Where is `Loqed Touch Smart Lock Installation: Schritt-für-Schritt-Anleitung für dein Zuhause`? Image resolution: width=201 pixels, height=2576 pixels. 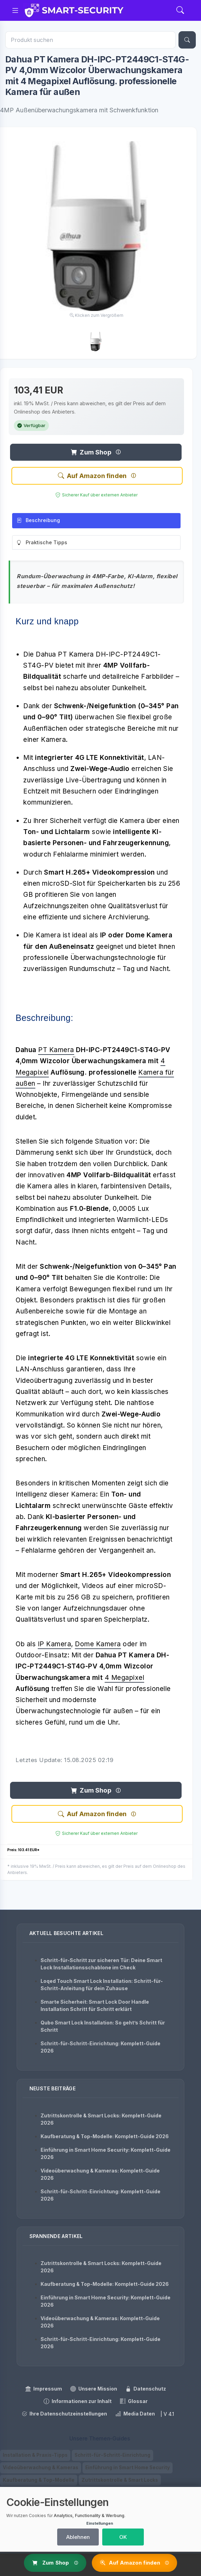
Loqed Touch Smart Lock Installation: Schritt-für-Schritt-Anleitung für dein Zuhause is located at coordinates (102, 1984).